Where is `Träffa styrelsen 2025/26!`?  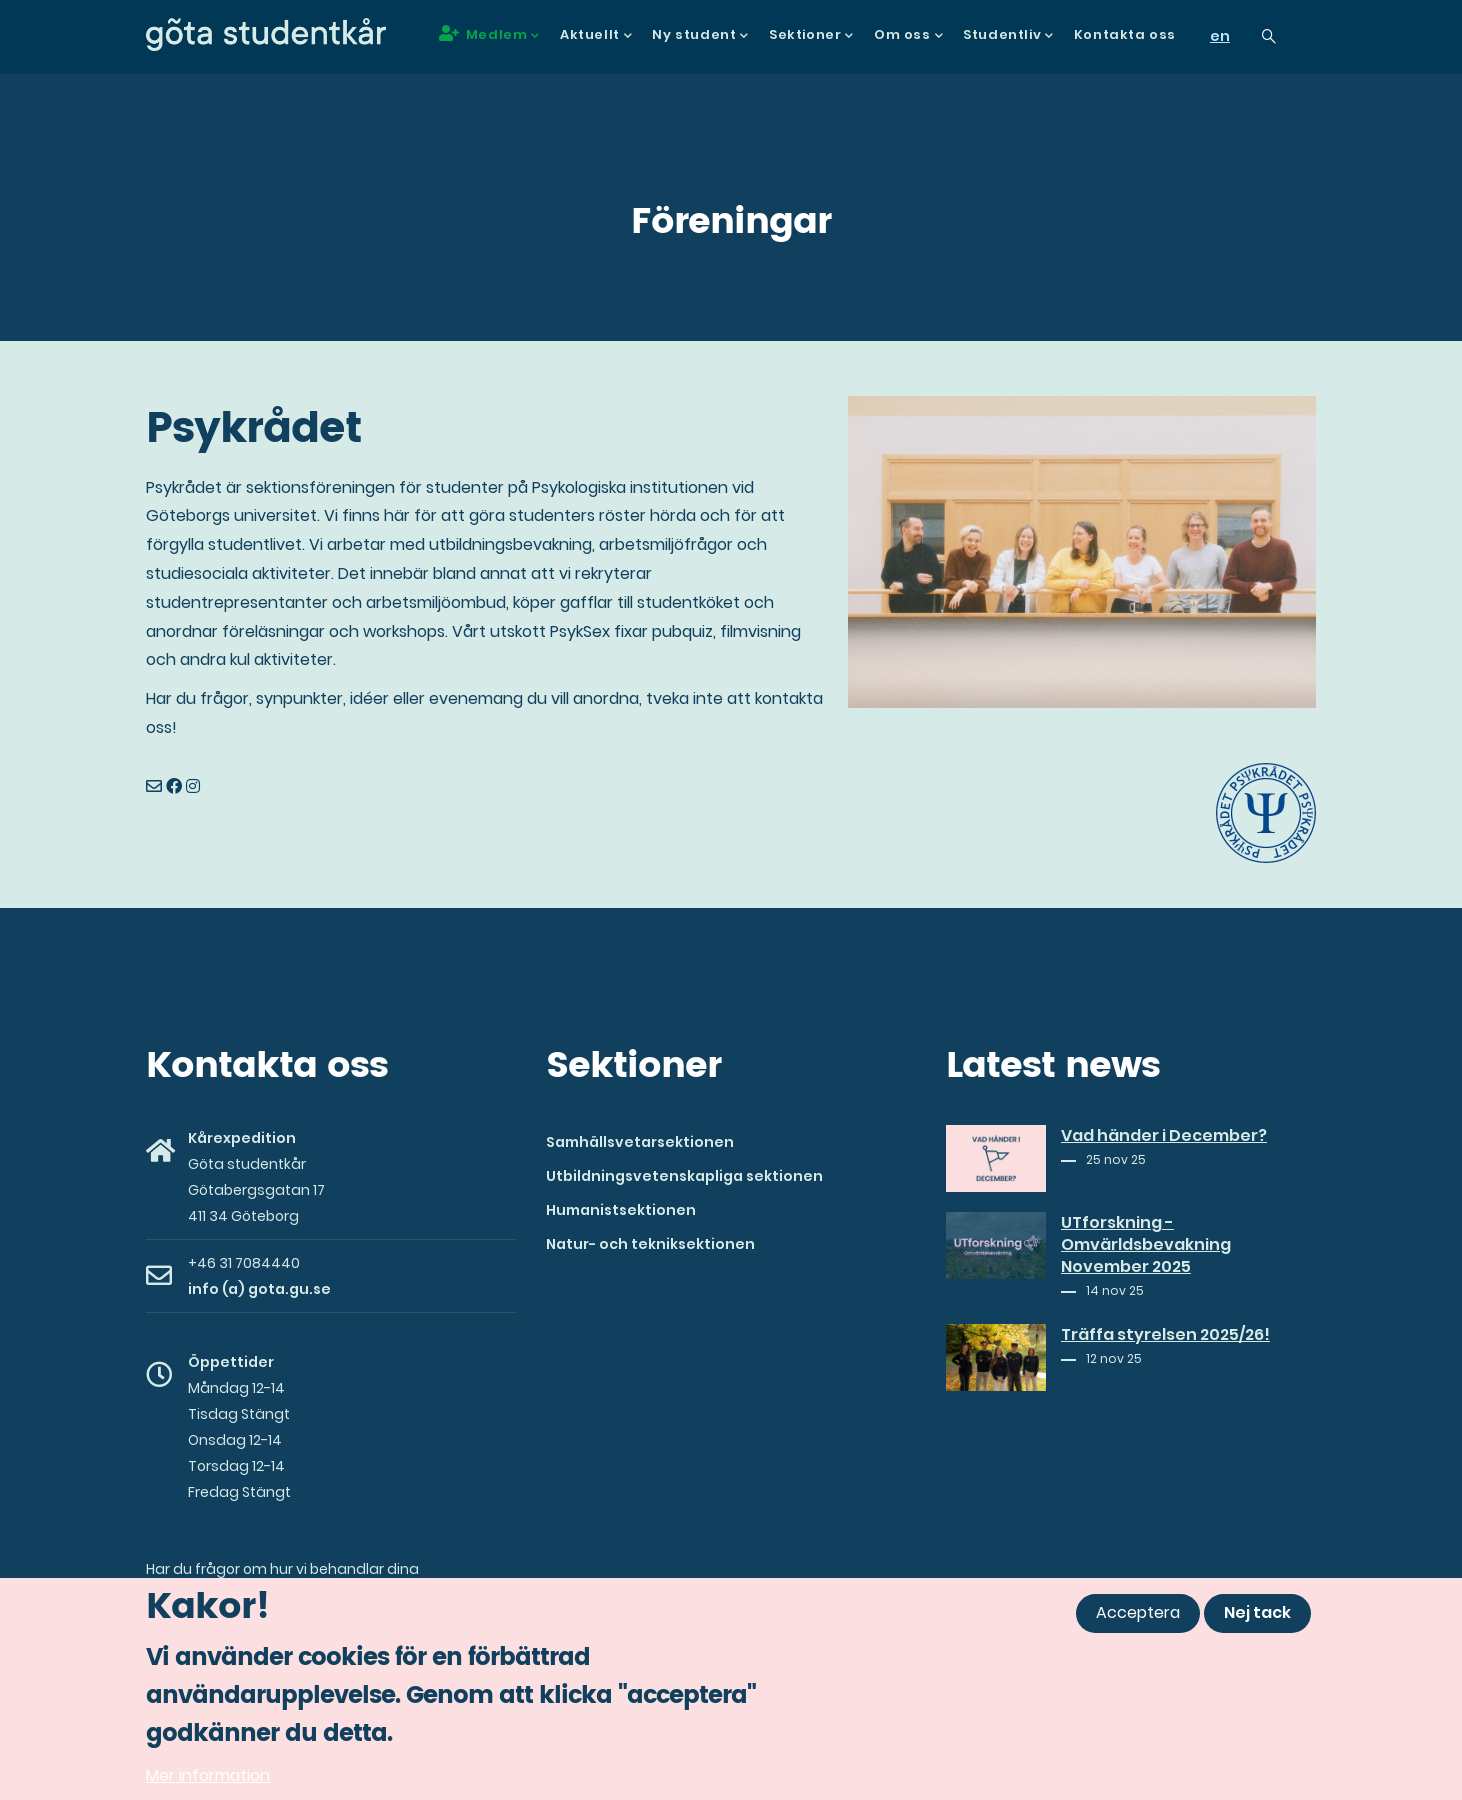
Träffa styrelsen 2025/26! is located at coordinates (1165, 1335).